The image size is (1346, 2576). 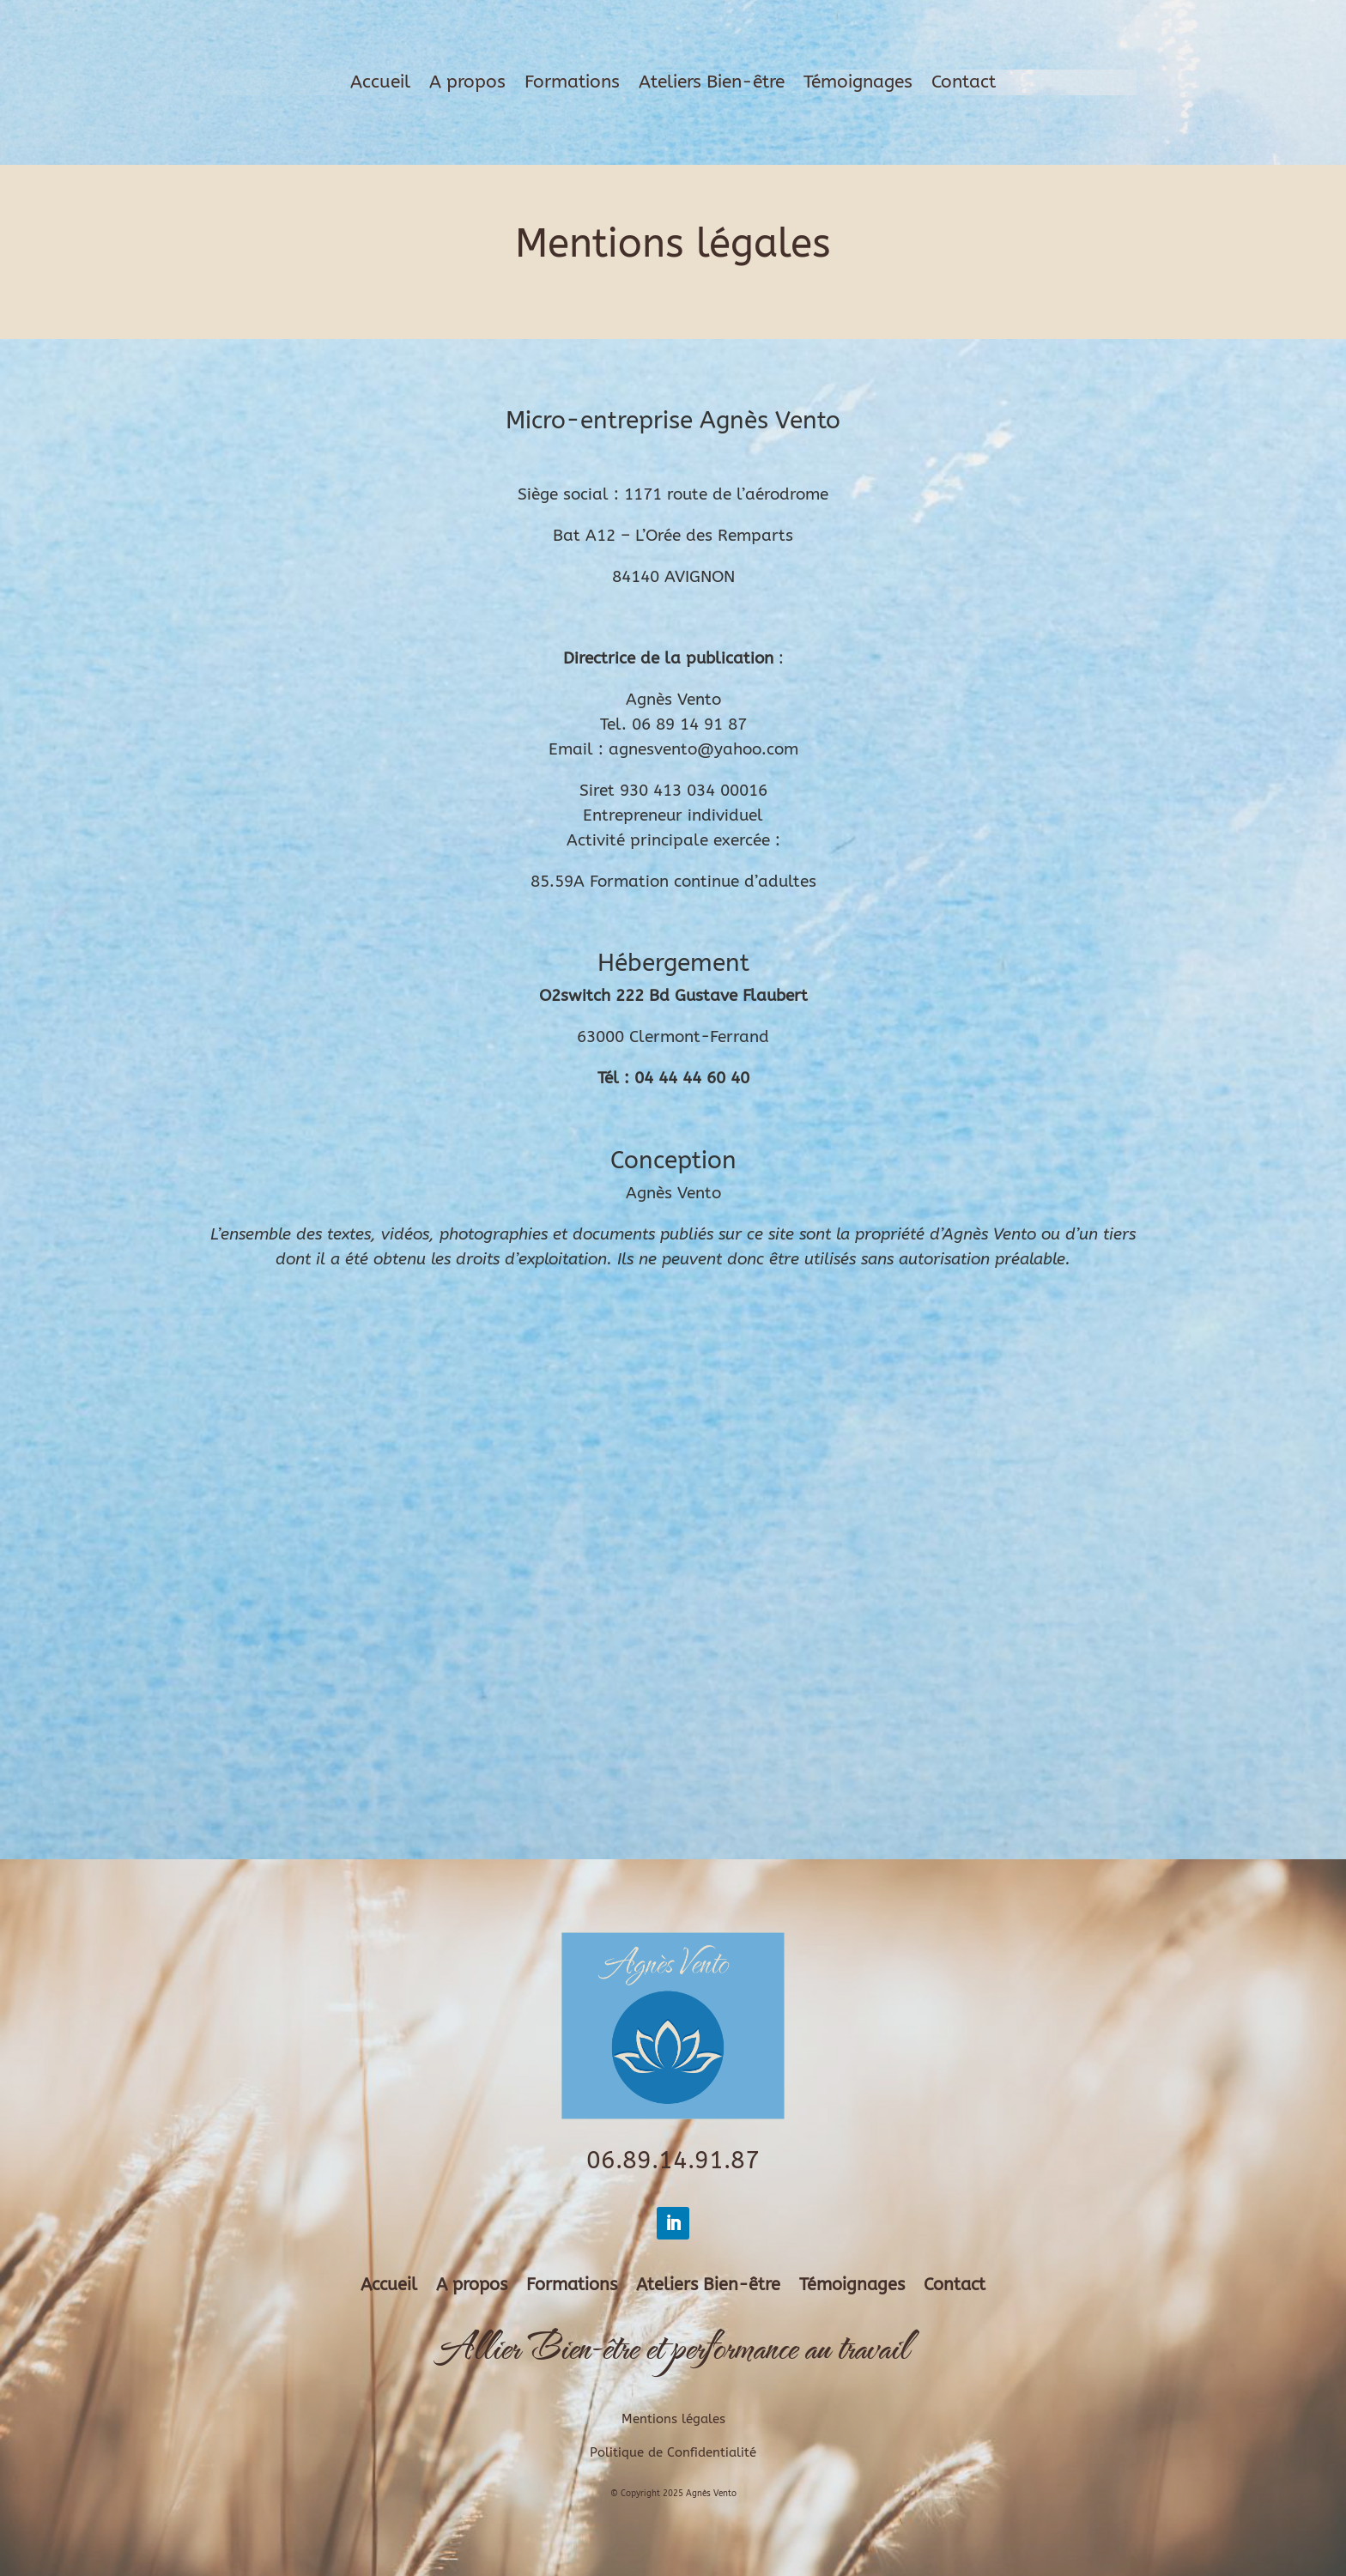 I want to click on Témoignages, so click(x=857, y=84).